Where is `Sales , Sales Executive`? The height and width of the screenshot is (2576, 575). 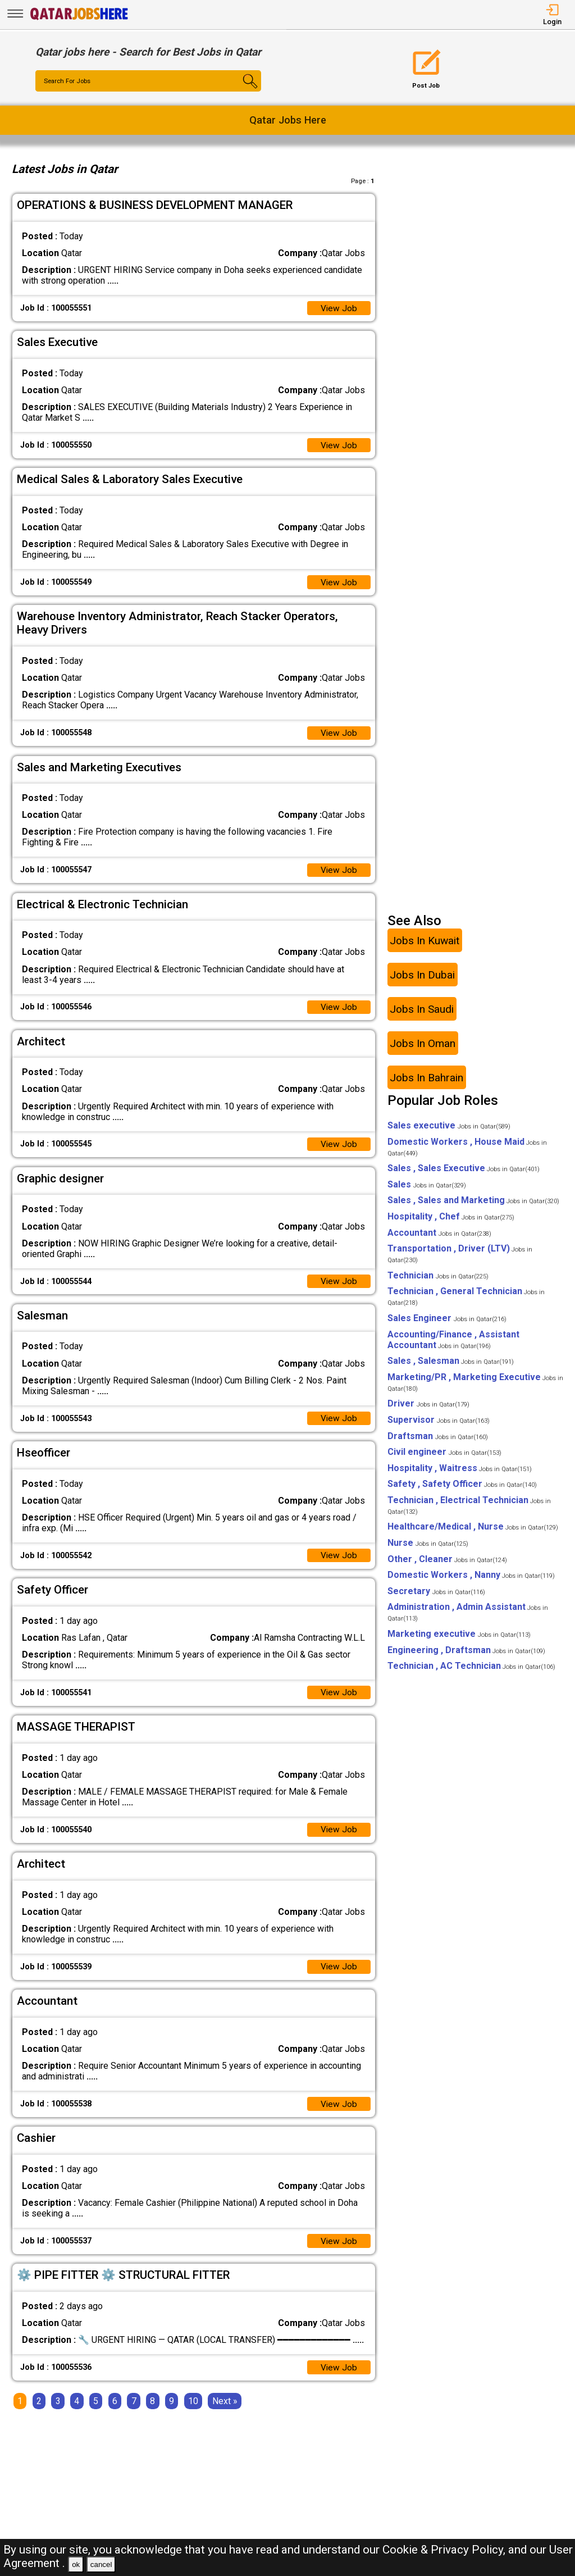
Sales , Sales Executive is located at coordinates (463, 1175).